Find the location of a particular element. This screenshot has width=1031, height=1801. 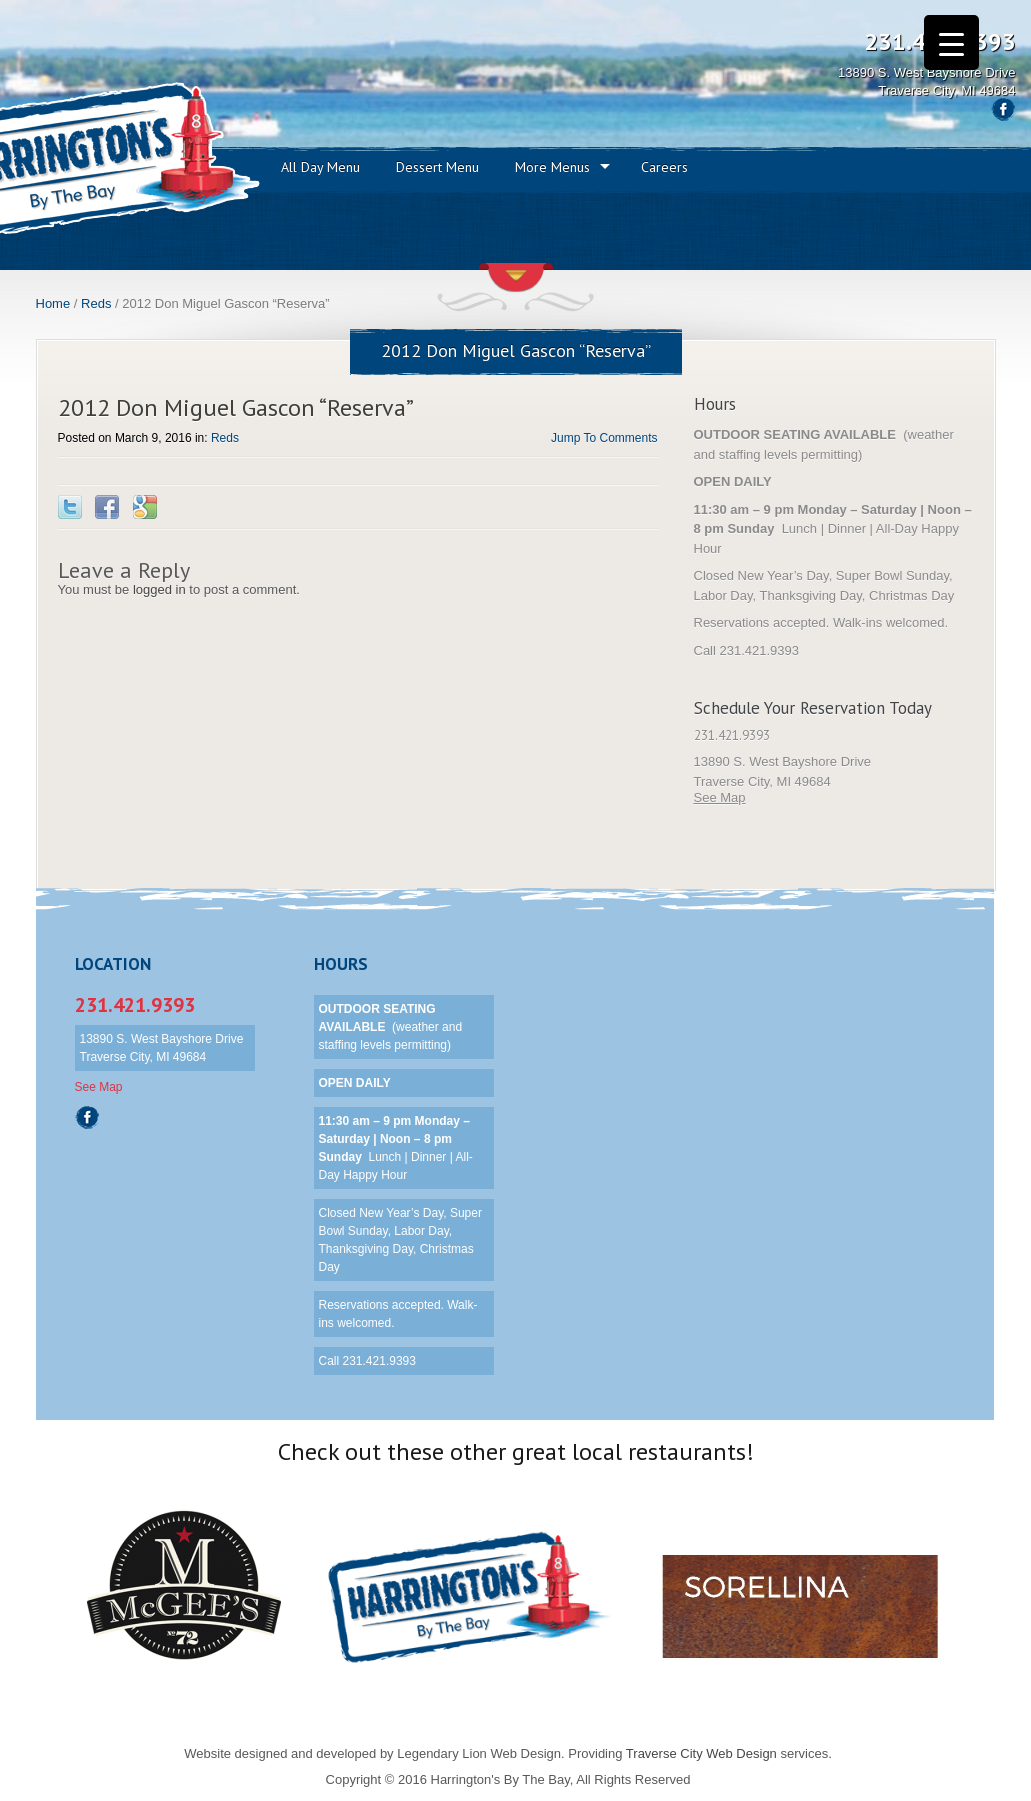

All Day Menu is located at coordinates (320, 167).